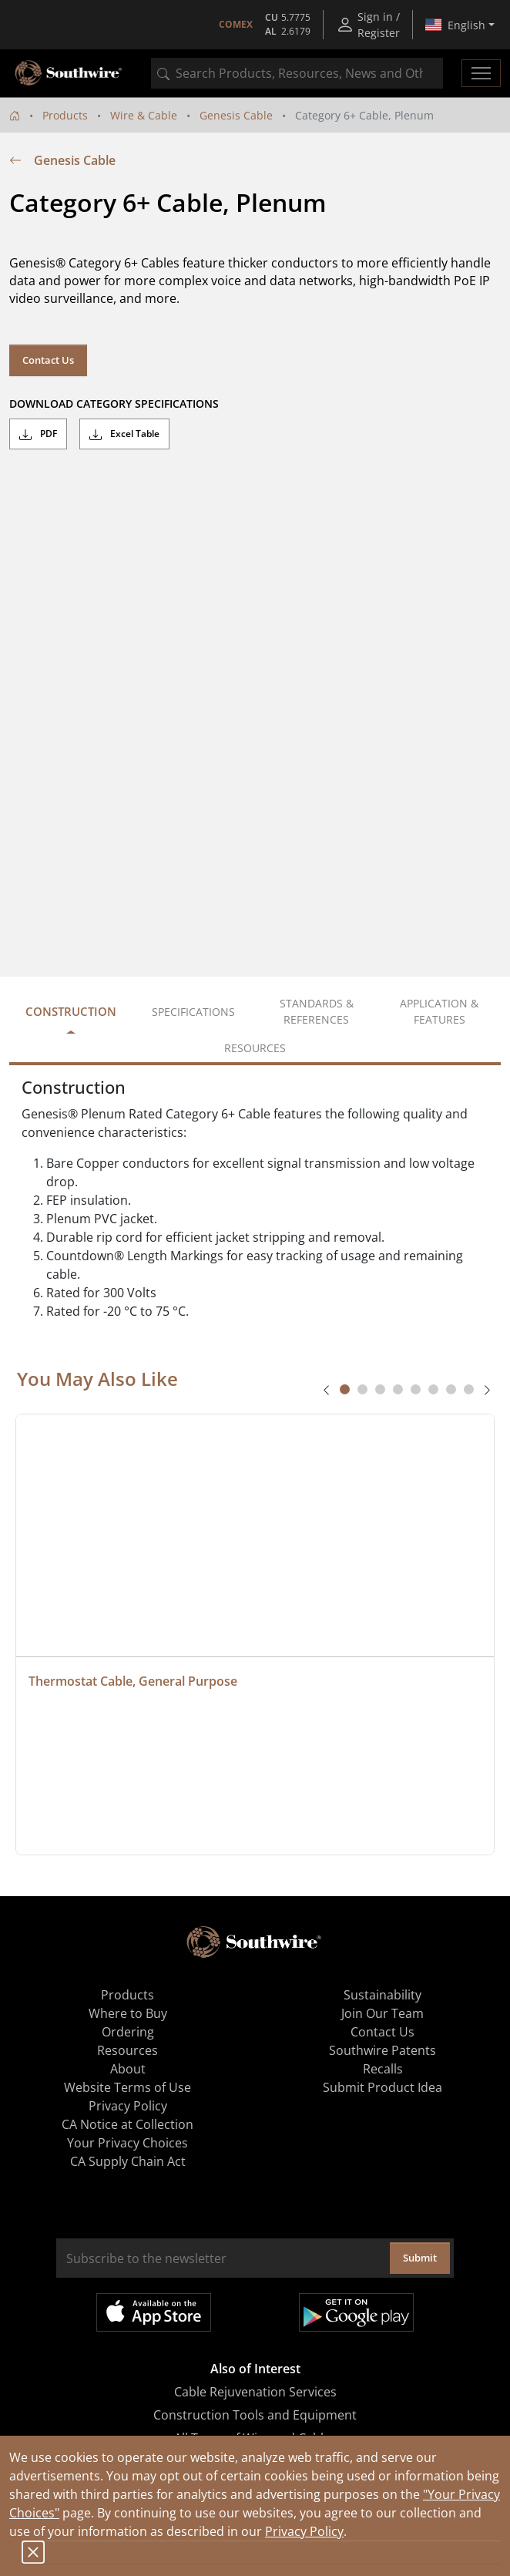 The height and width of the screenshot is (2576, 510). What do you see at coordinates (128, 2013) in the screenshot?
I see `Where to Buy` at bounding box center [128, 2013].